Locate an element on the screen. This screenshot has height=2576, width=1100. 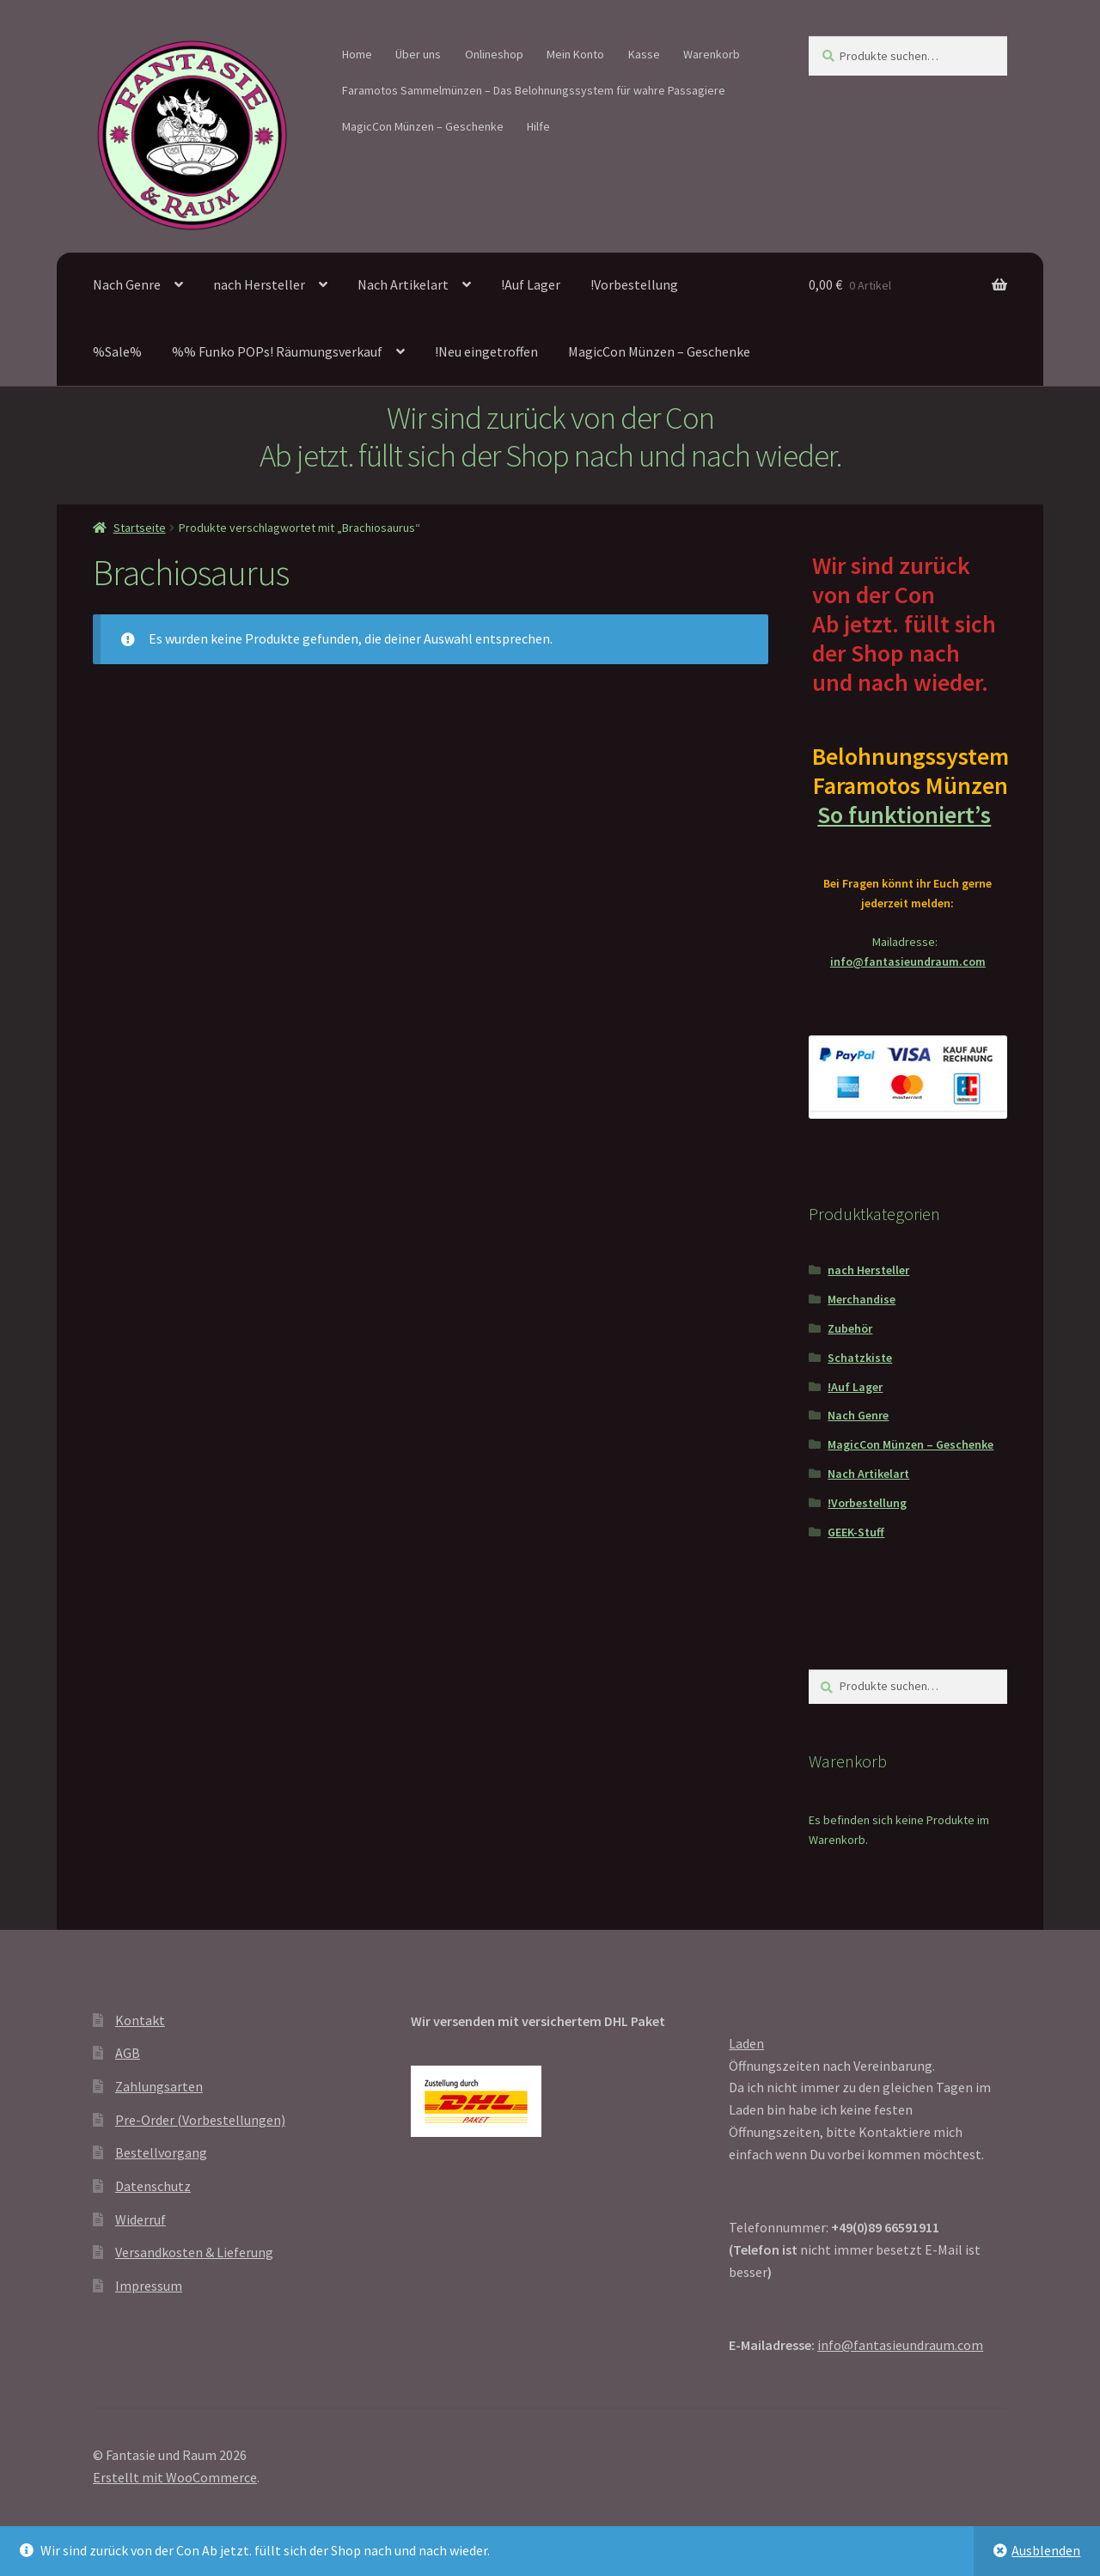
Nach Genre is located at coordinates (127, 284).